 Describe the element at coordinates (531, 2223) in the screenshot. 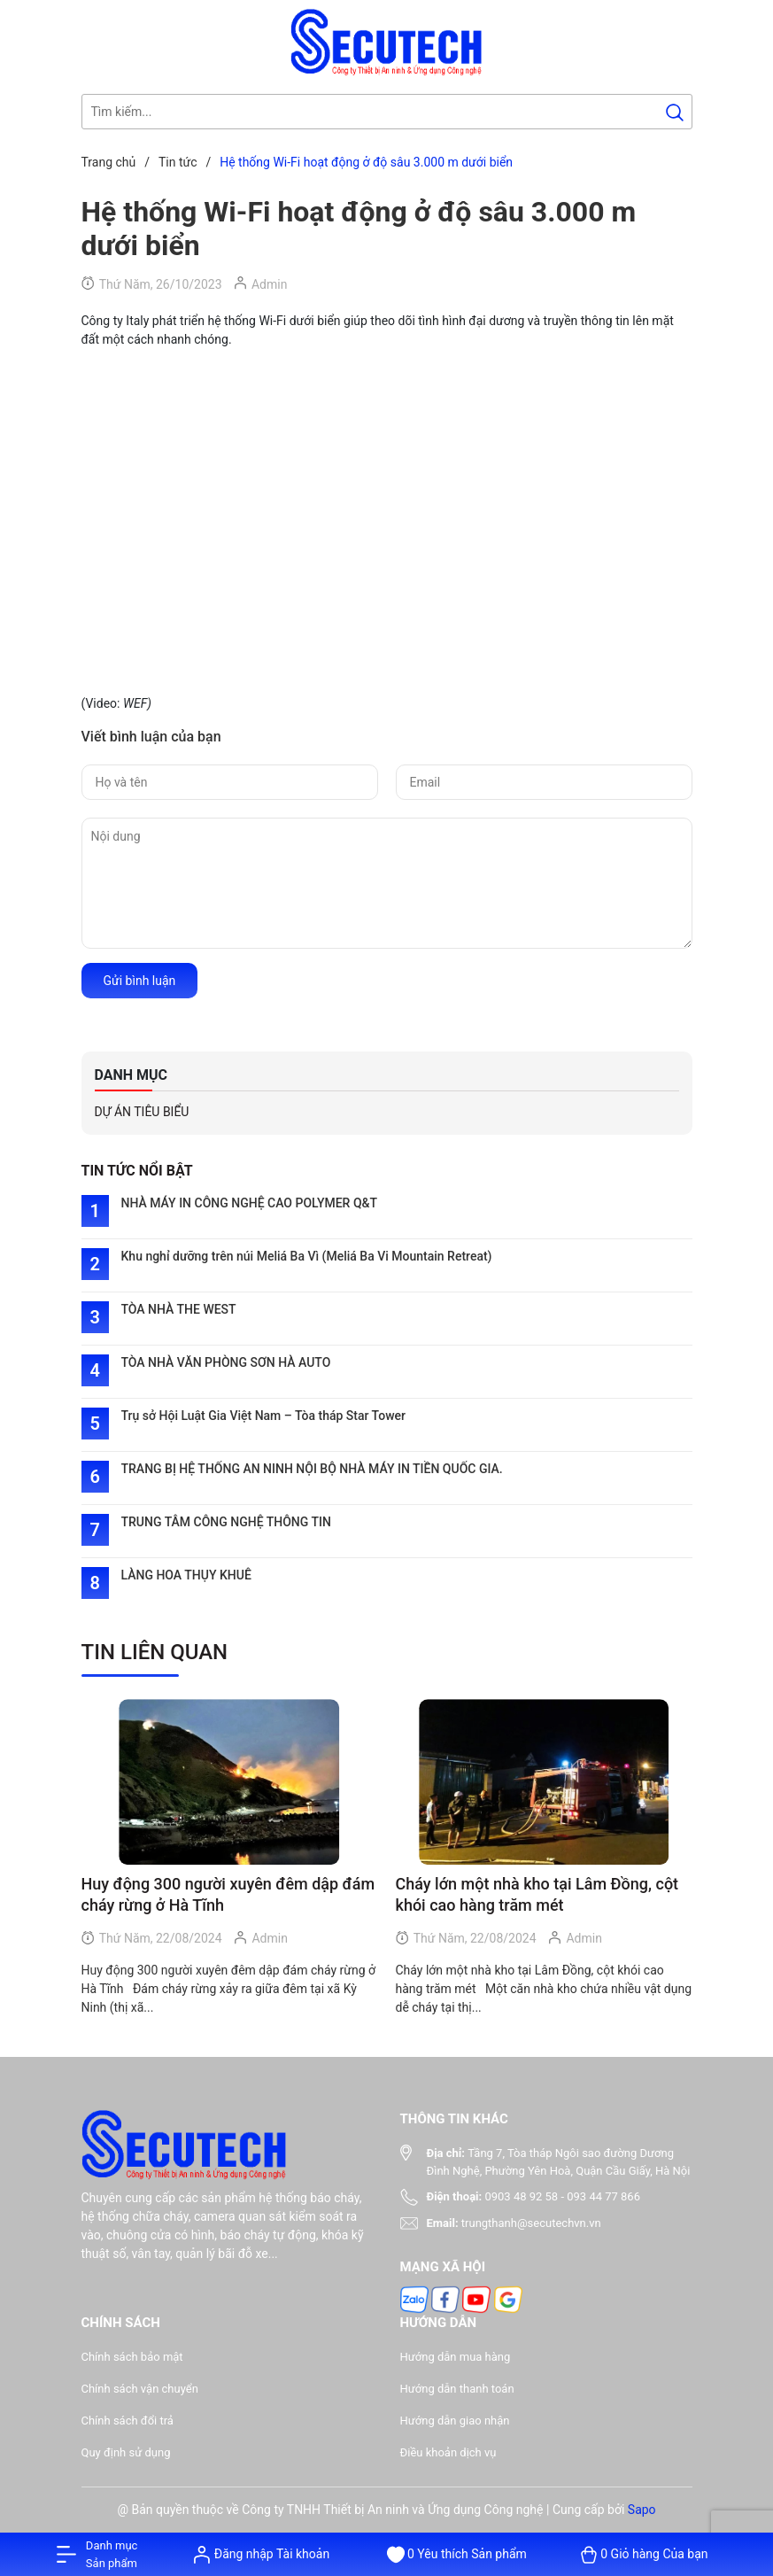

I see `trungthanh@secutechvn.vn` at that location.